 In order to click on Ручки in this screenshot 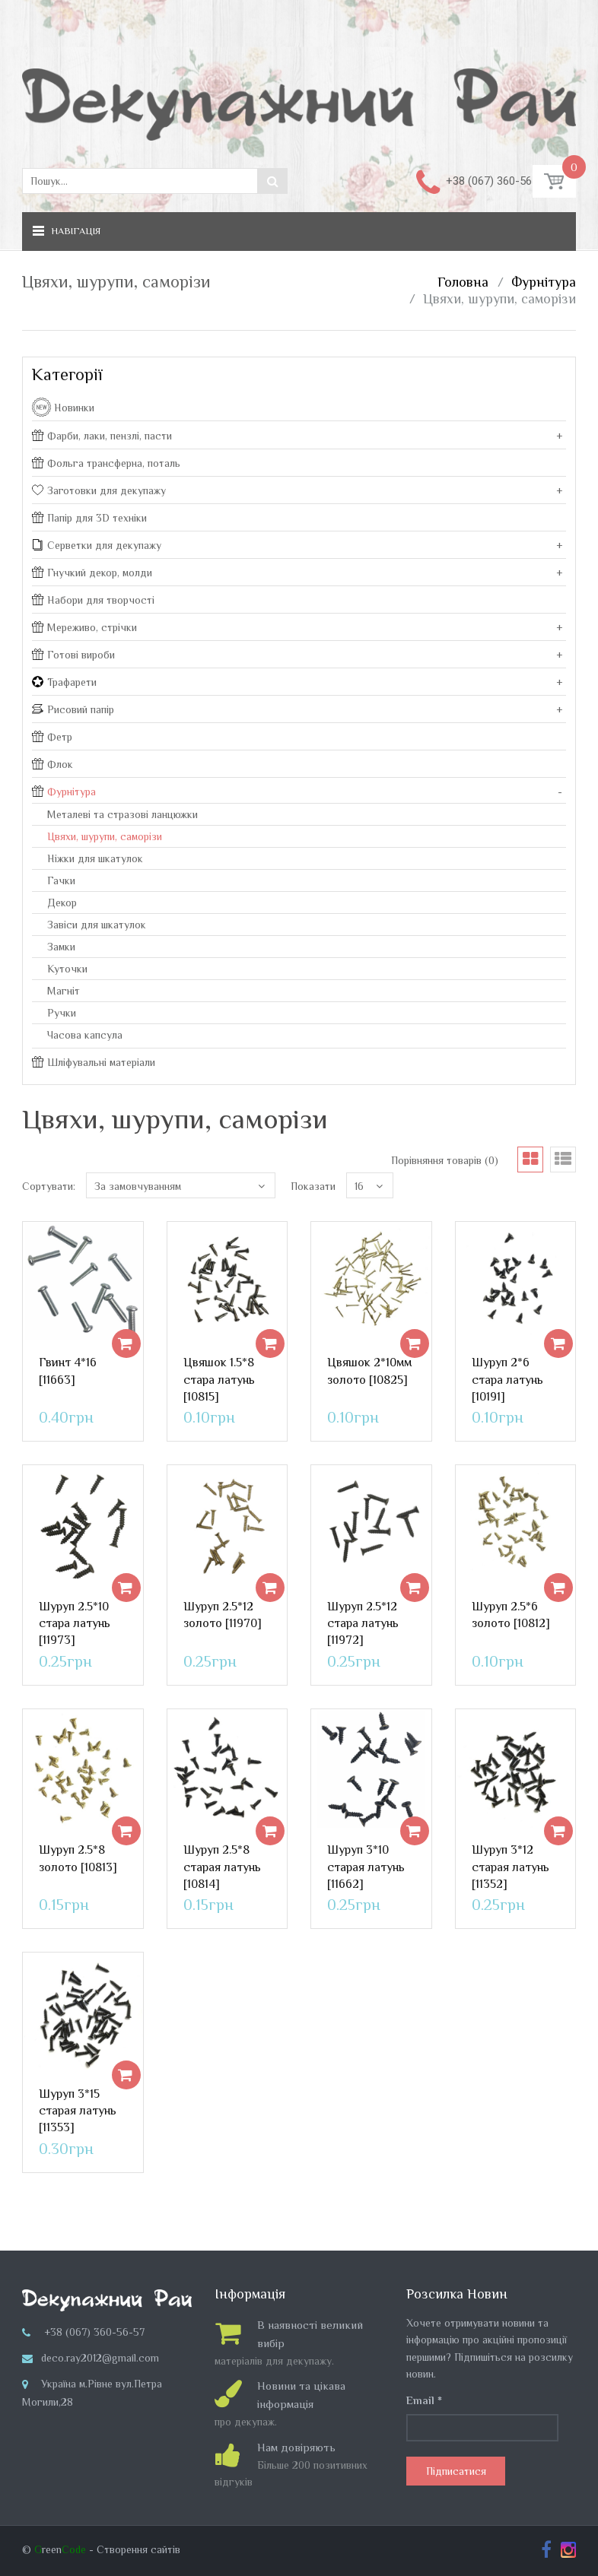, I will do `click(61, 1013)`.